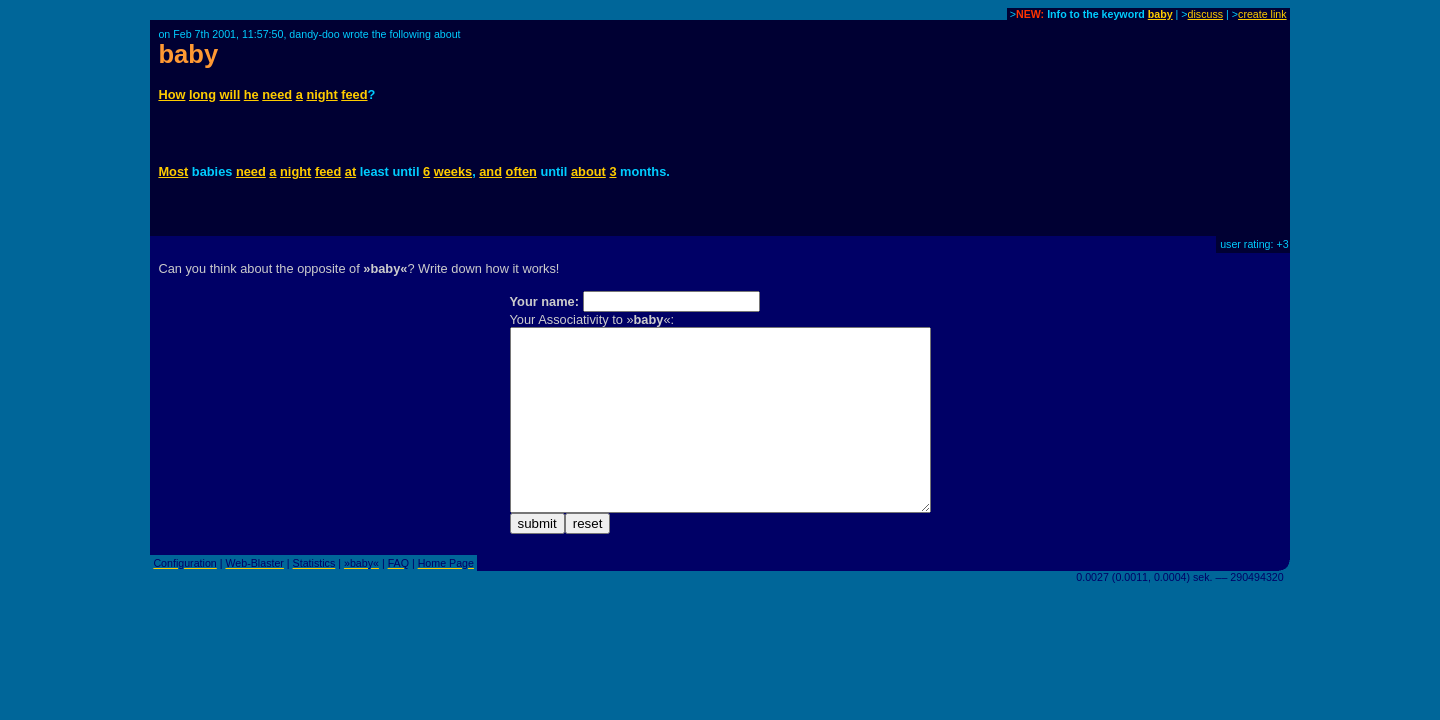 The width and height of the screenshot is (1440, 720). Describe the element at coordinates (521, 171) in the screenshot. I see `often` at that location.